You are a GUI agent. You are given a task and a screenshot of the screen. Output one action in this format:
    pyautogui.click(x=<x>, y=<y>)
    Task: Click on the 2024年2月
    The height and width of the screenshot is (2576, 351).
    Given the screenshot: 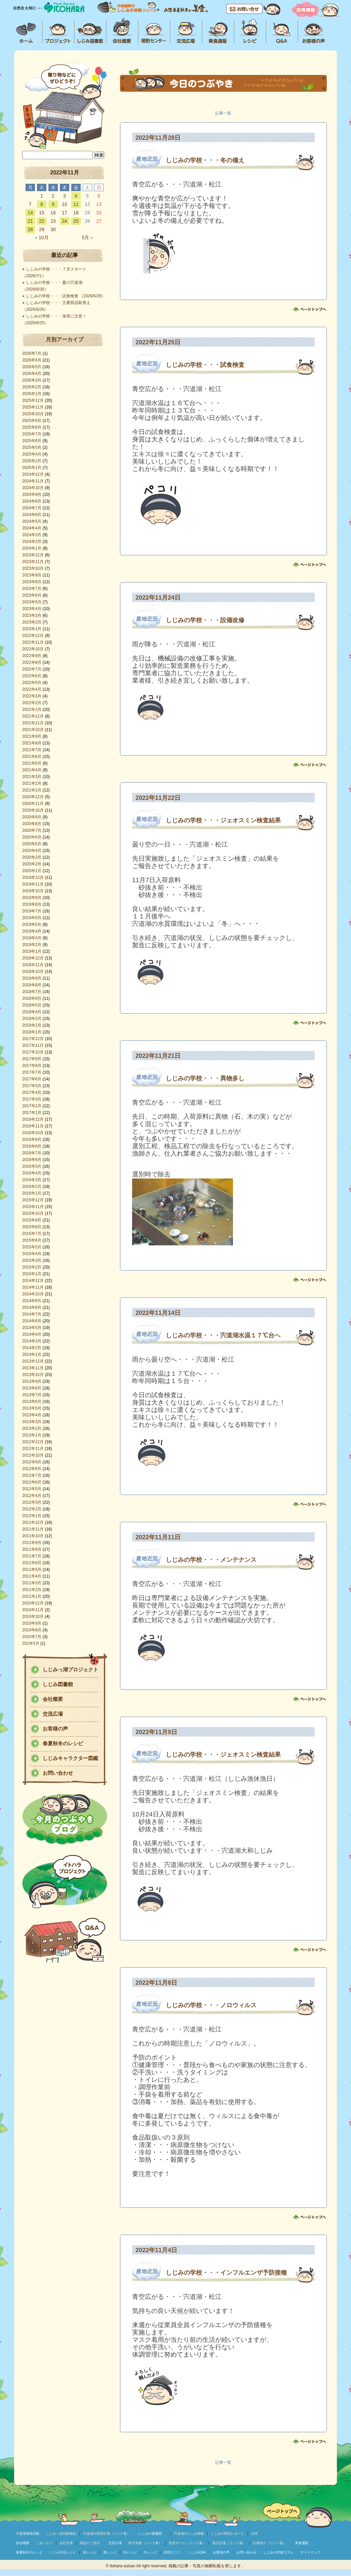 What is the action you would take?
    pyautogui.click(x=31, y=541)
    